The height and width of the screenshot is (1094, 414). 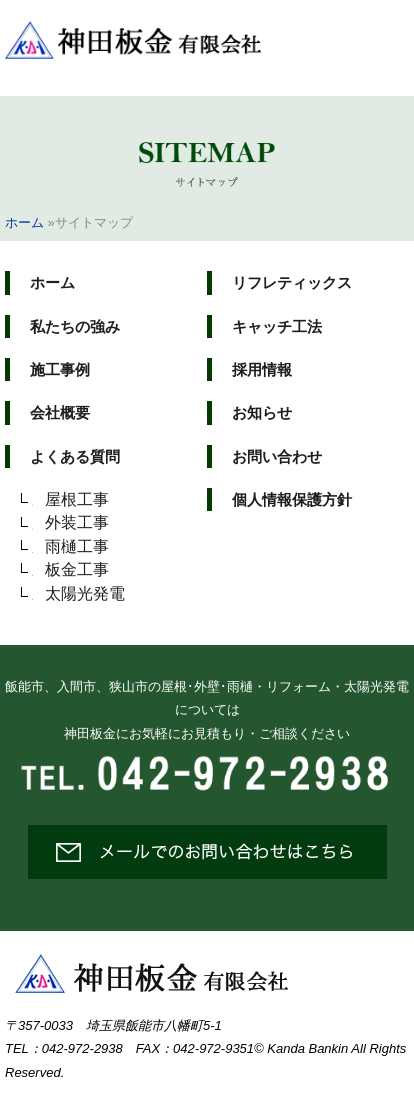 I want to click on よくある質問, so click(x=75, y=456).